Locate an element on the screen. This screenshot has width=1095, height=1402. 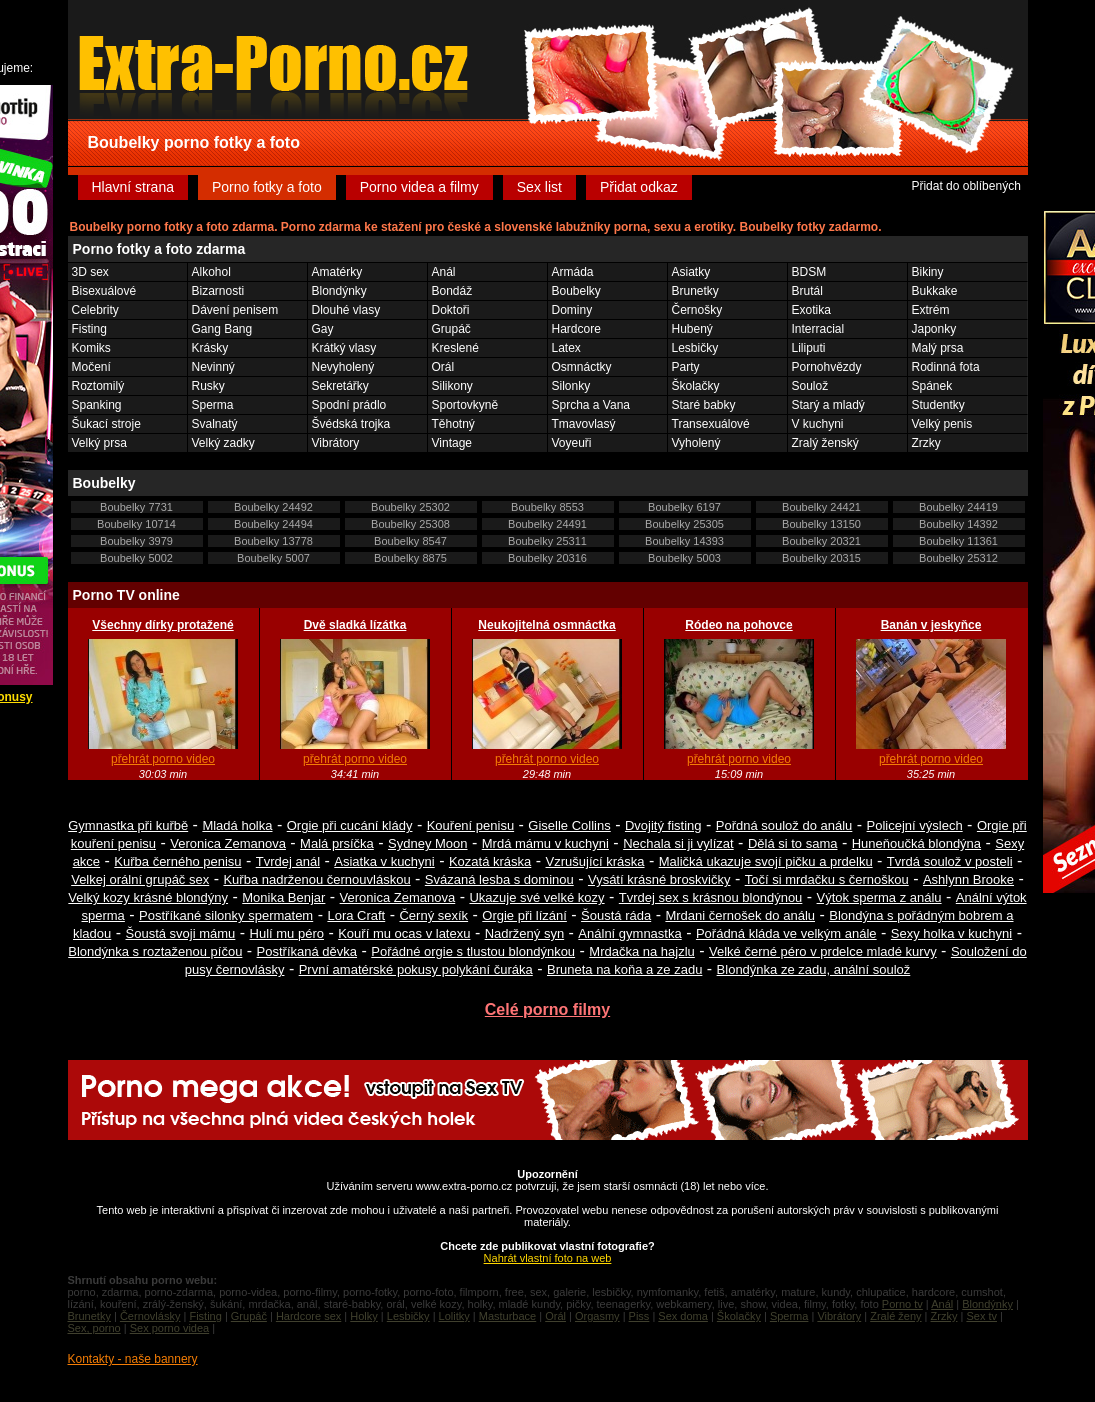
Zrzky is located at coordinates (926, 443).